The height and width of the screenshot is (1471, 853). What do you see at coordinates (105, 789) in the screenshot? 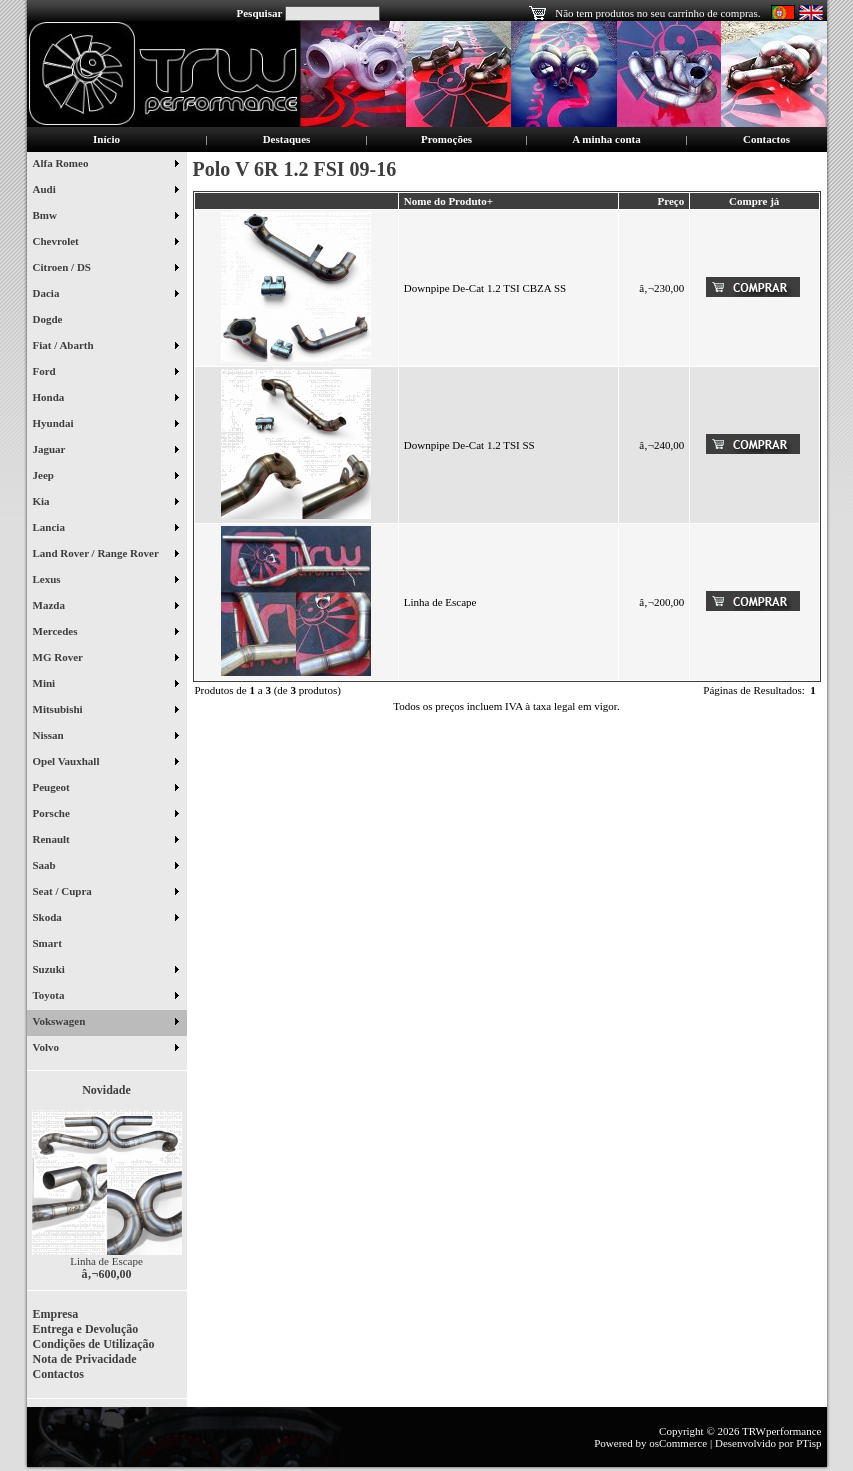
I see `Peugeot` at bounding box center [105, 789].